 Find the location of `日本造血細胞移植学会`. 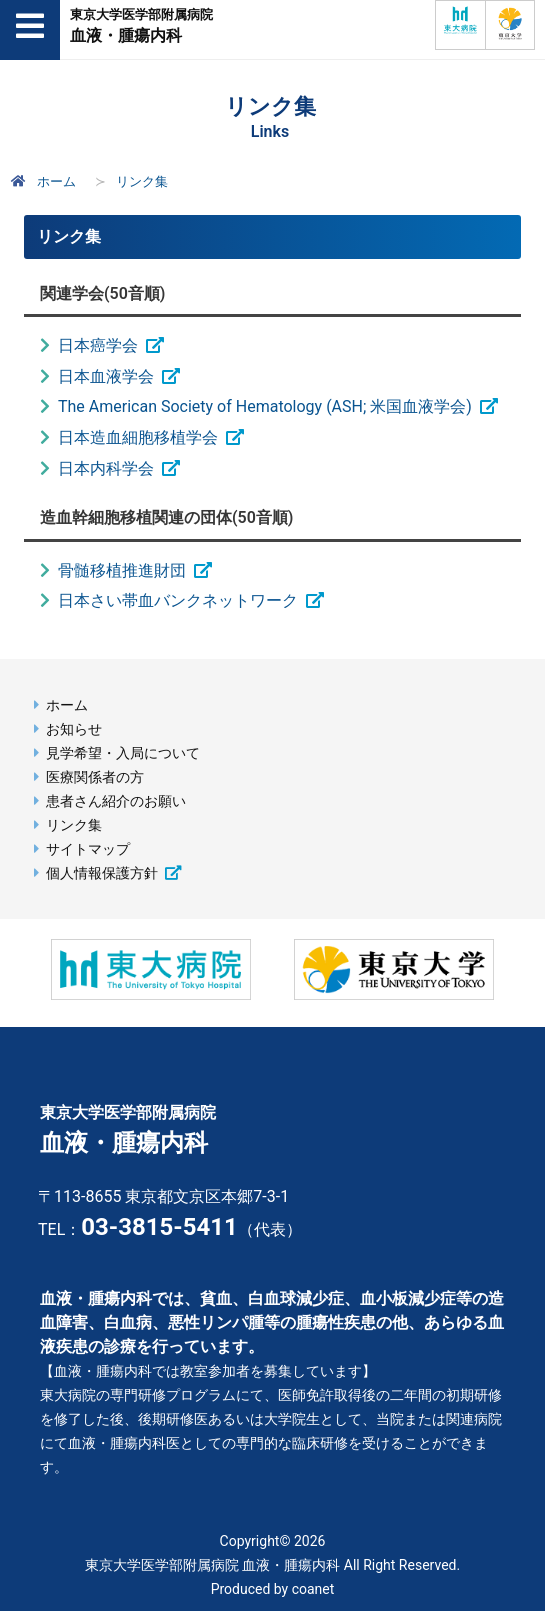

日本造血細胞移植学会 is located at coordinates (138, 437).